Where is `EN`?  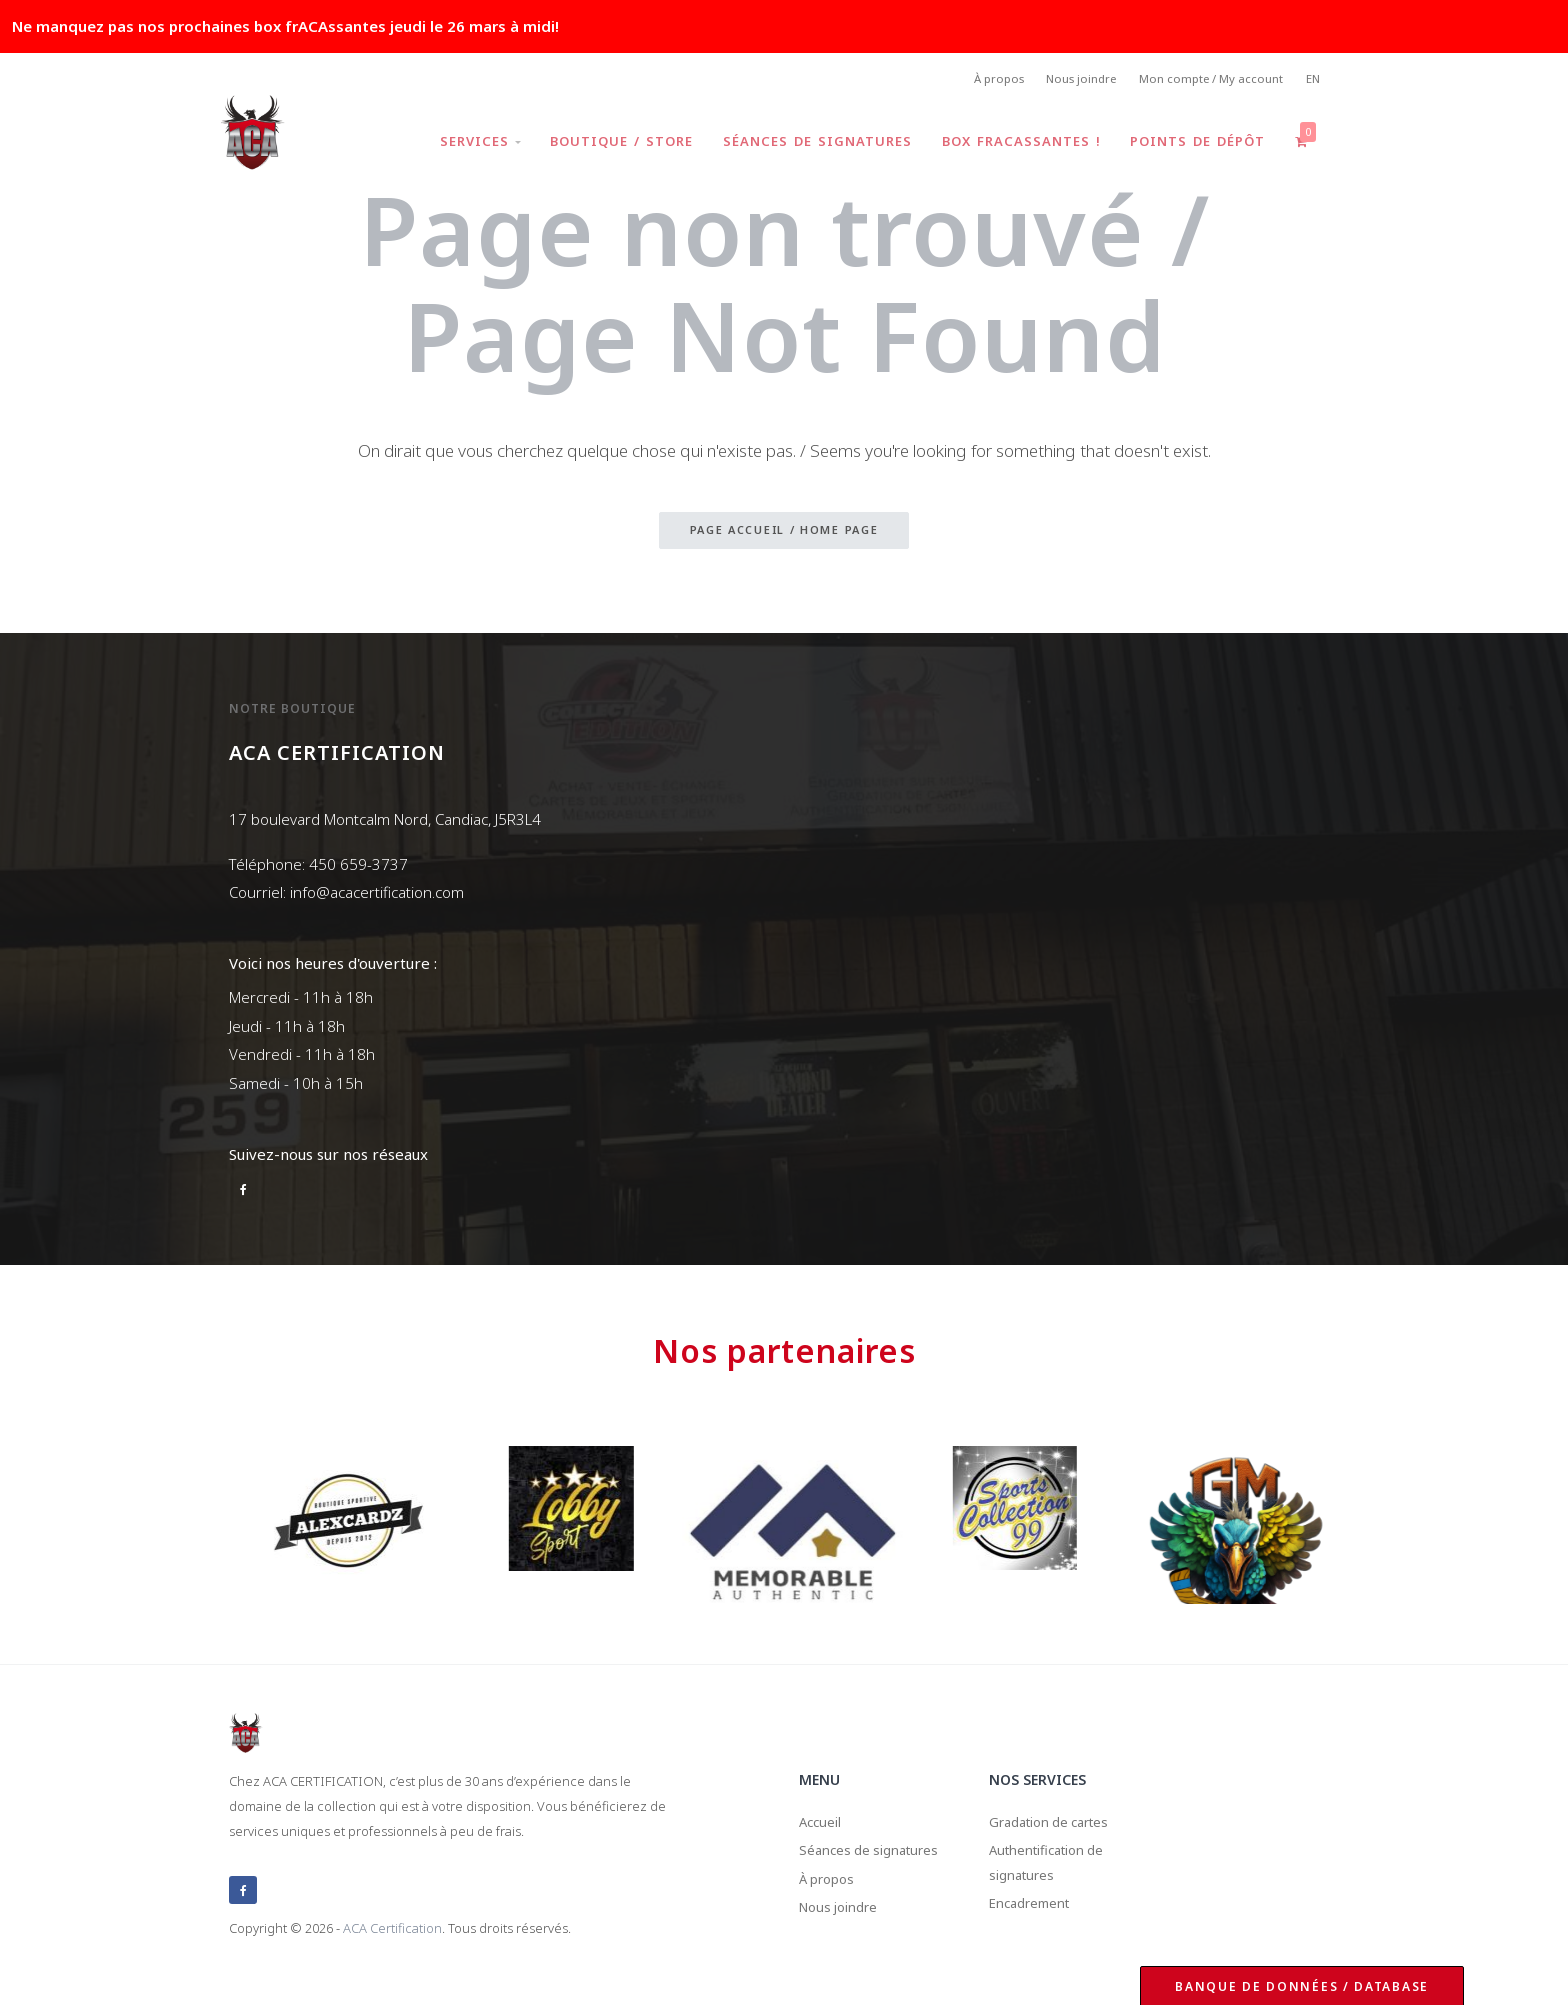
EN is located at coordinates (1311, 80).